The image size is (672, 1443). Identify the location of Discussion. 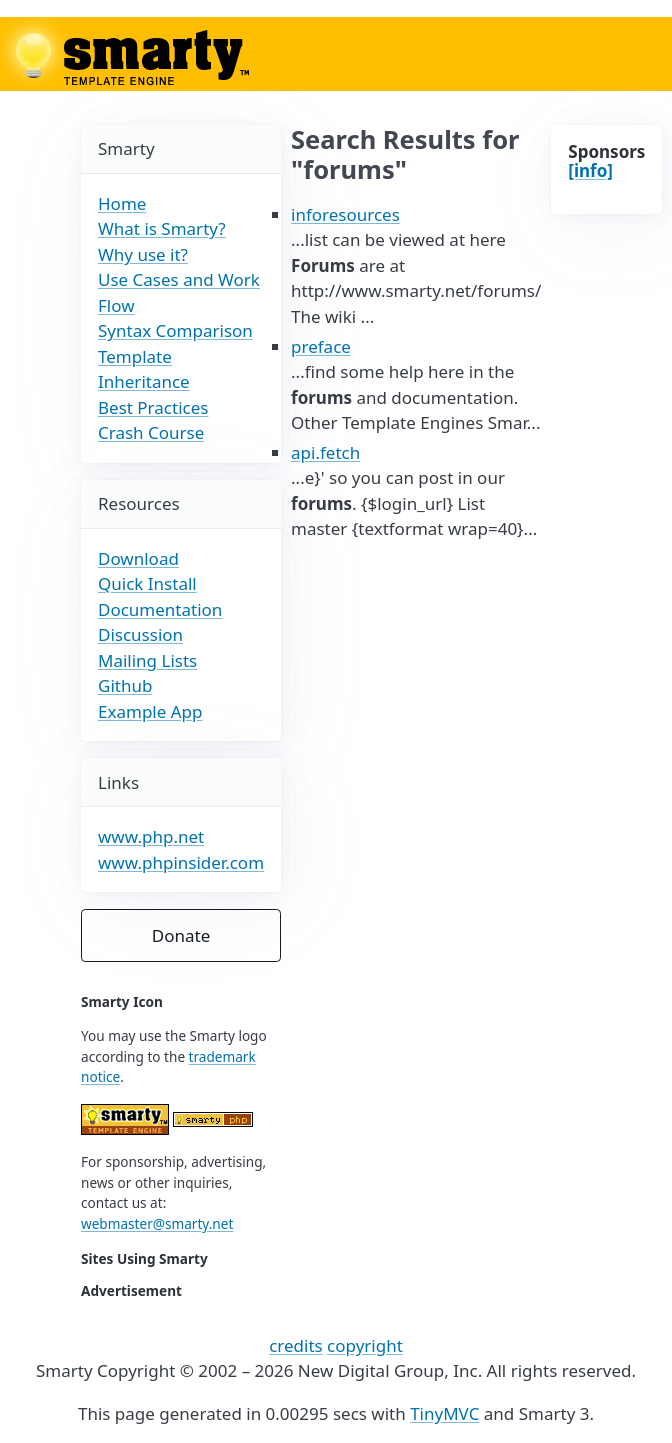
(140, 634).